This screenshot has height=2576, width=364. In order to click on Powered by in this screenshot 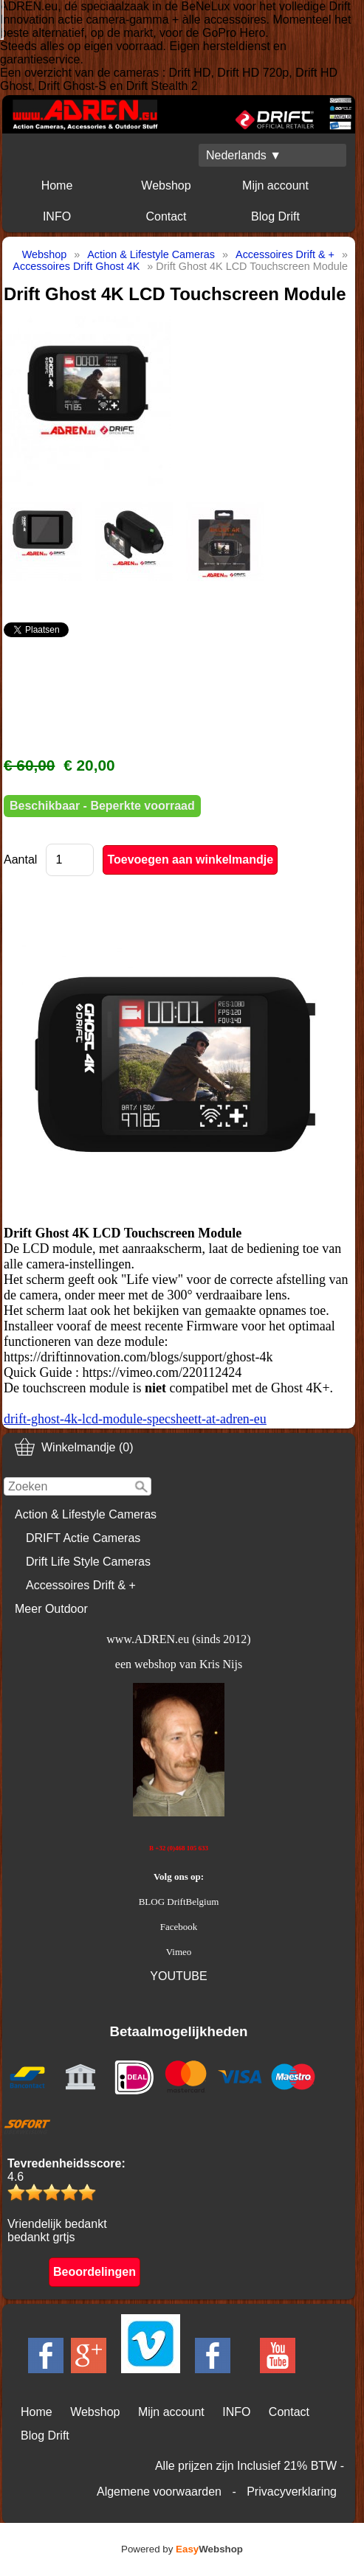, I will do `click(182, 2549)`.